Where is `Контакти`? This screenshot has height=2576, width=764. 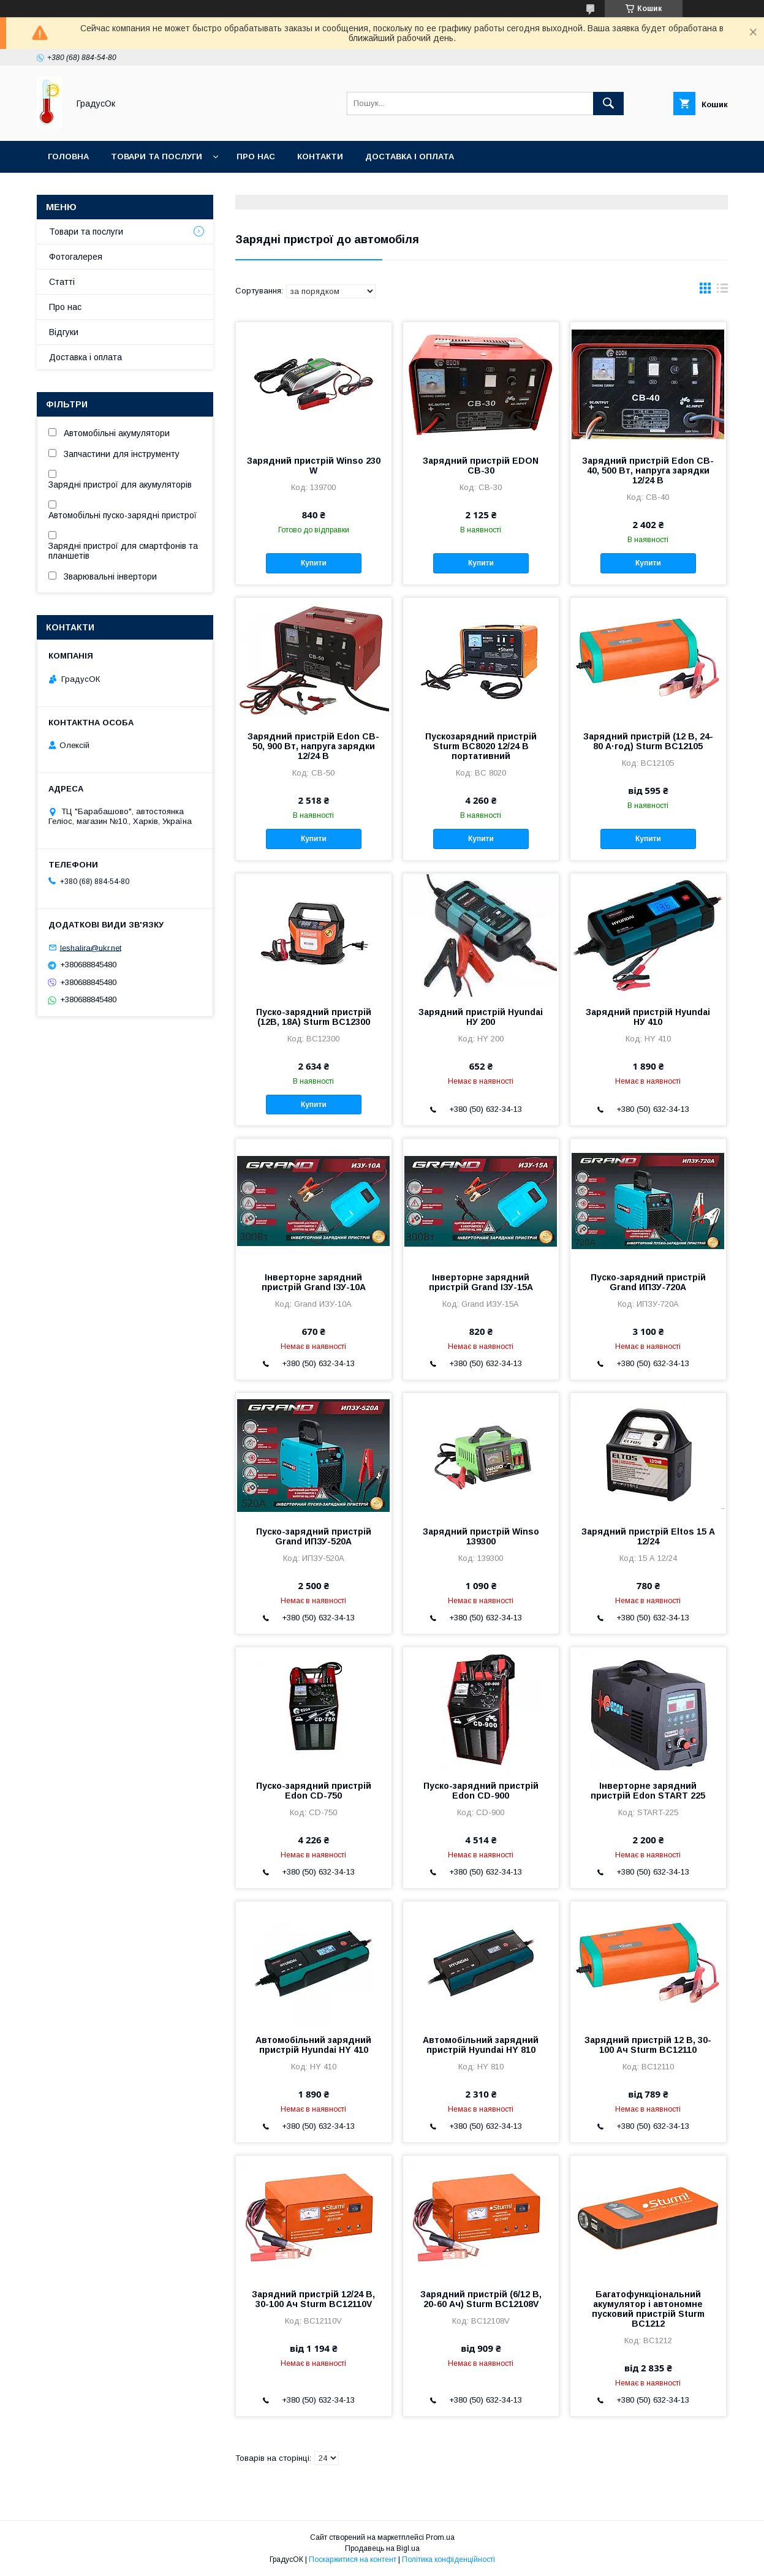 Контакти is located at coordinates (320, 156).